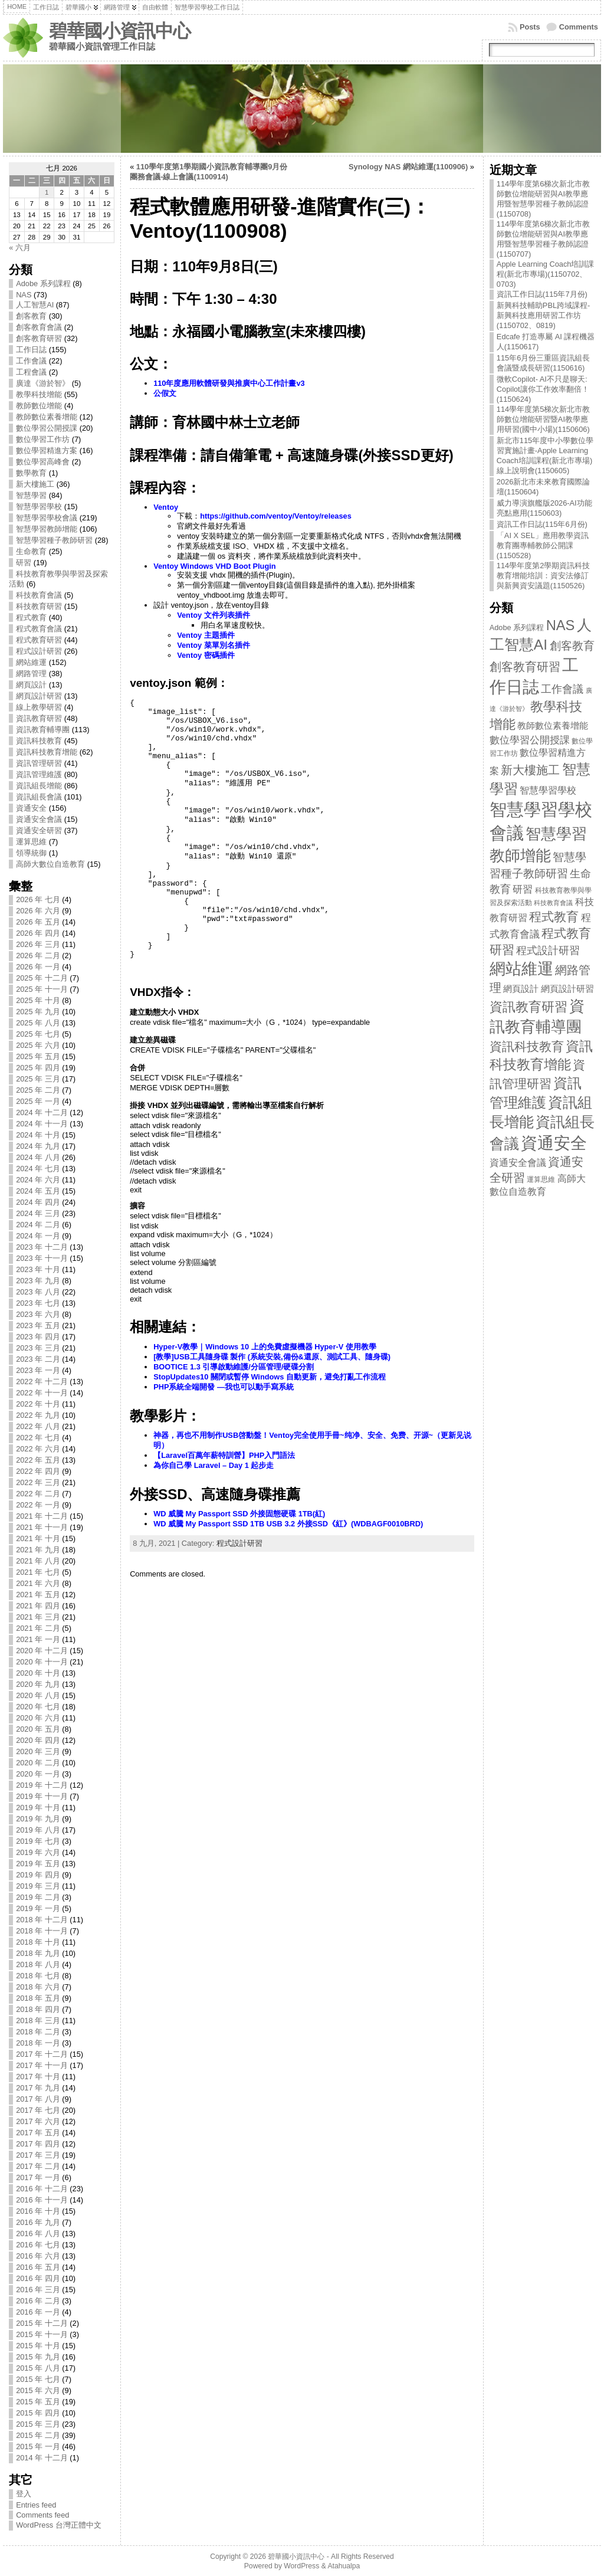 Image resolution: width=604 pixels, height=2576 pixels. What do you see at coordinates (42, 1258) in the screenshot?
I see `2023 年 十一月` at bounding box center [42, 1258].